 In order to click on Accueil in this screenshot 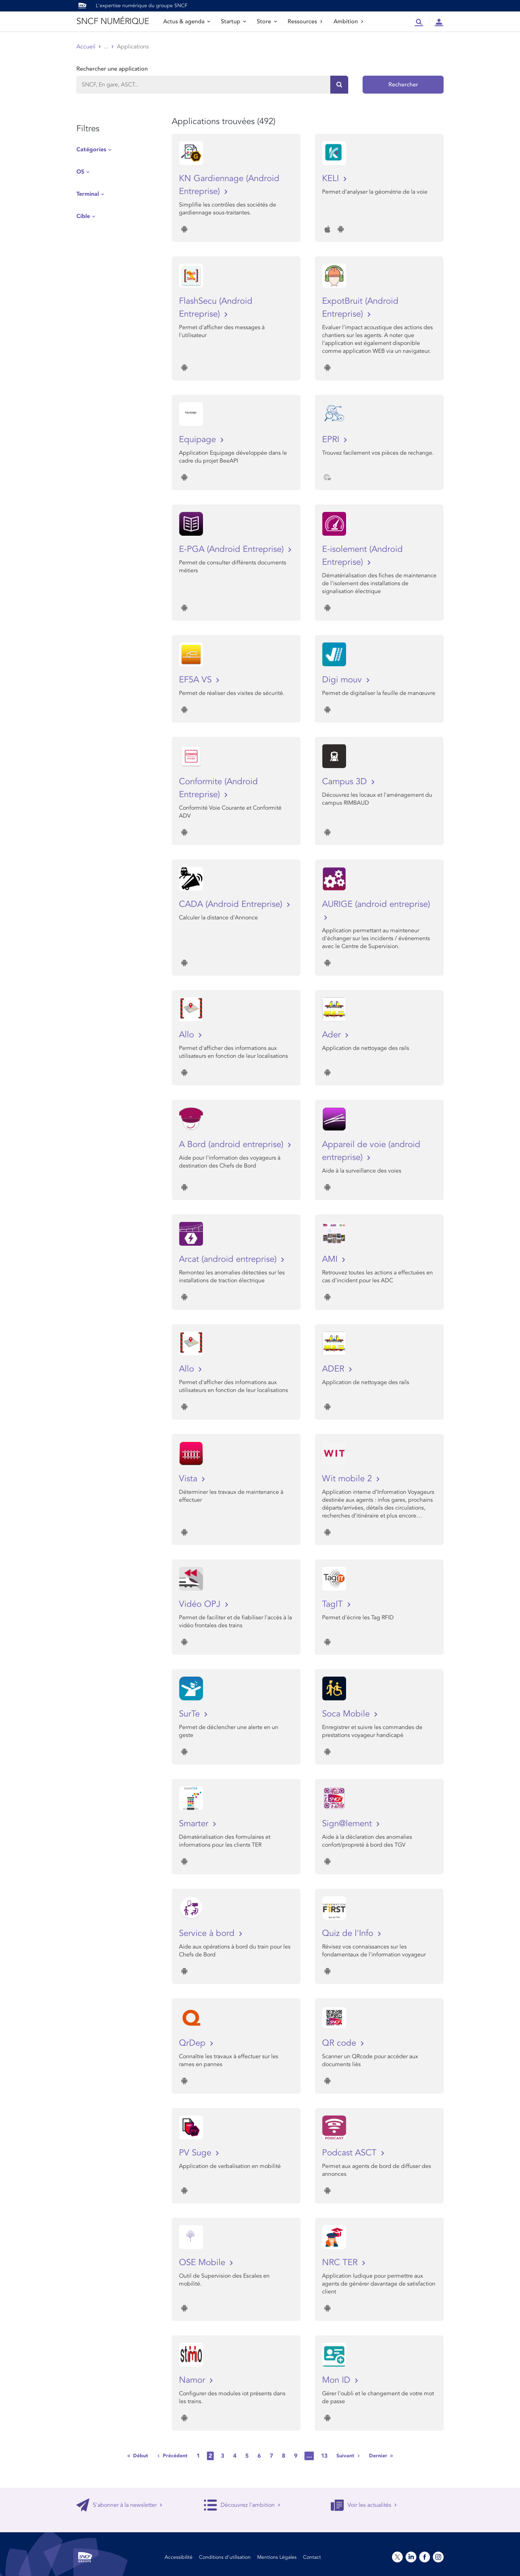, I will do `click(85, 46)`.